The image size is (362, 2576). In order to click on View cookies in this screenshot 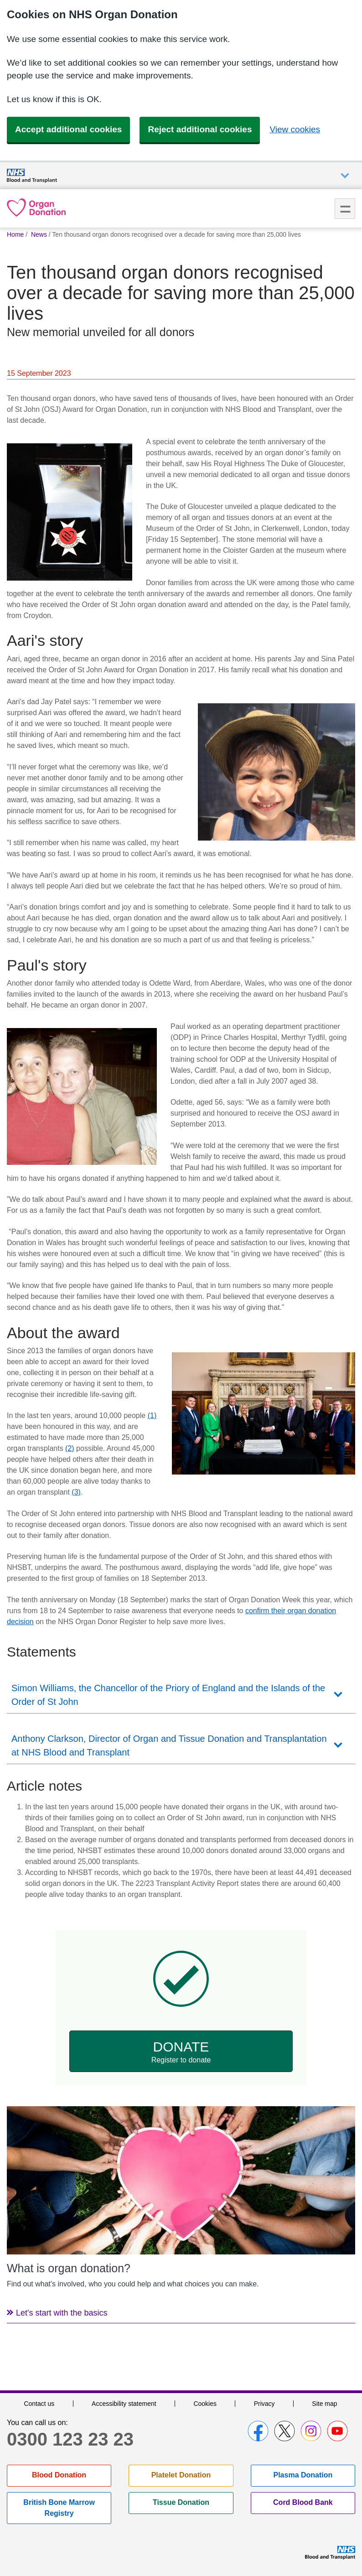, I will do `click(294, 129)`.